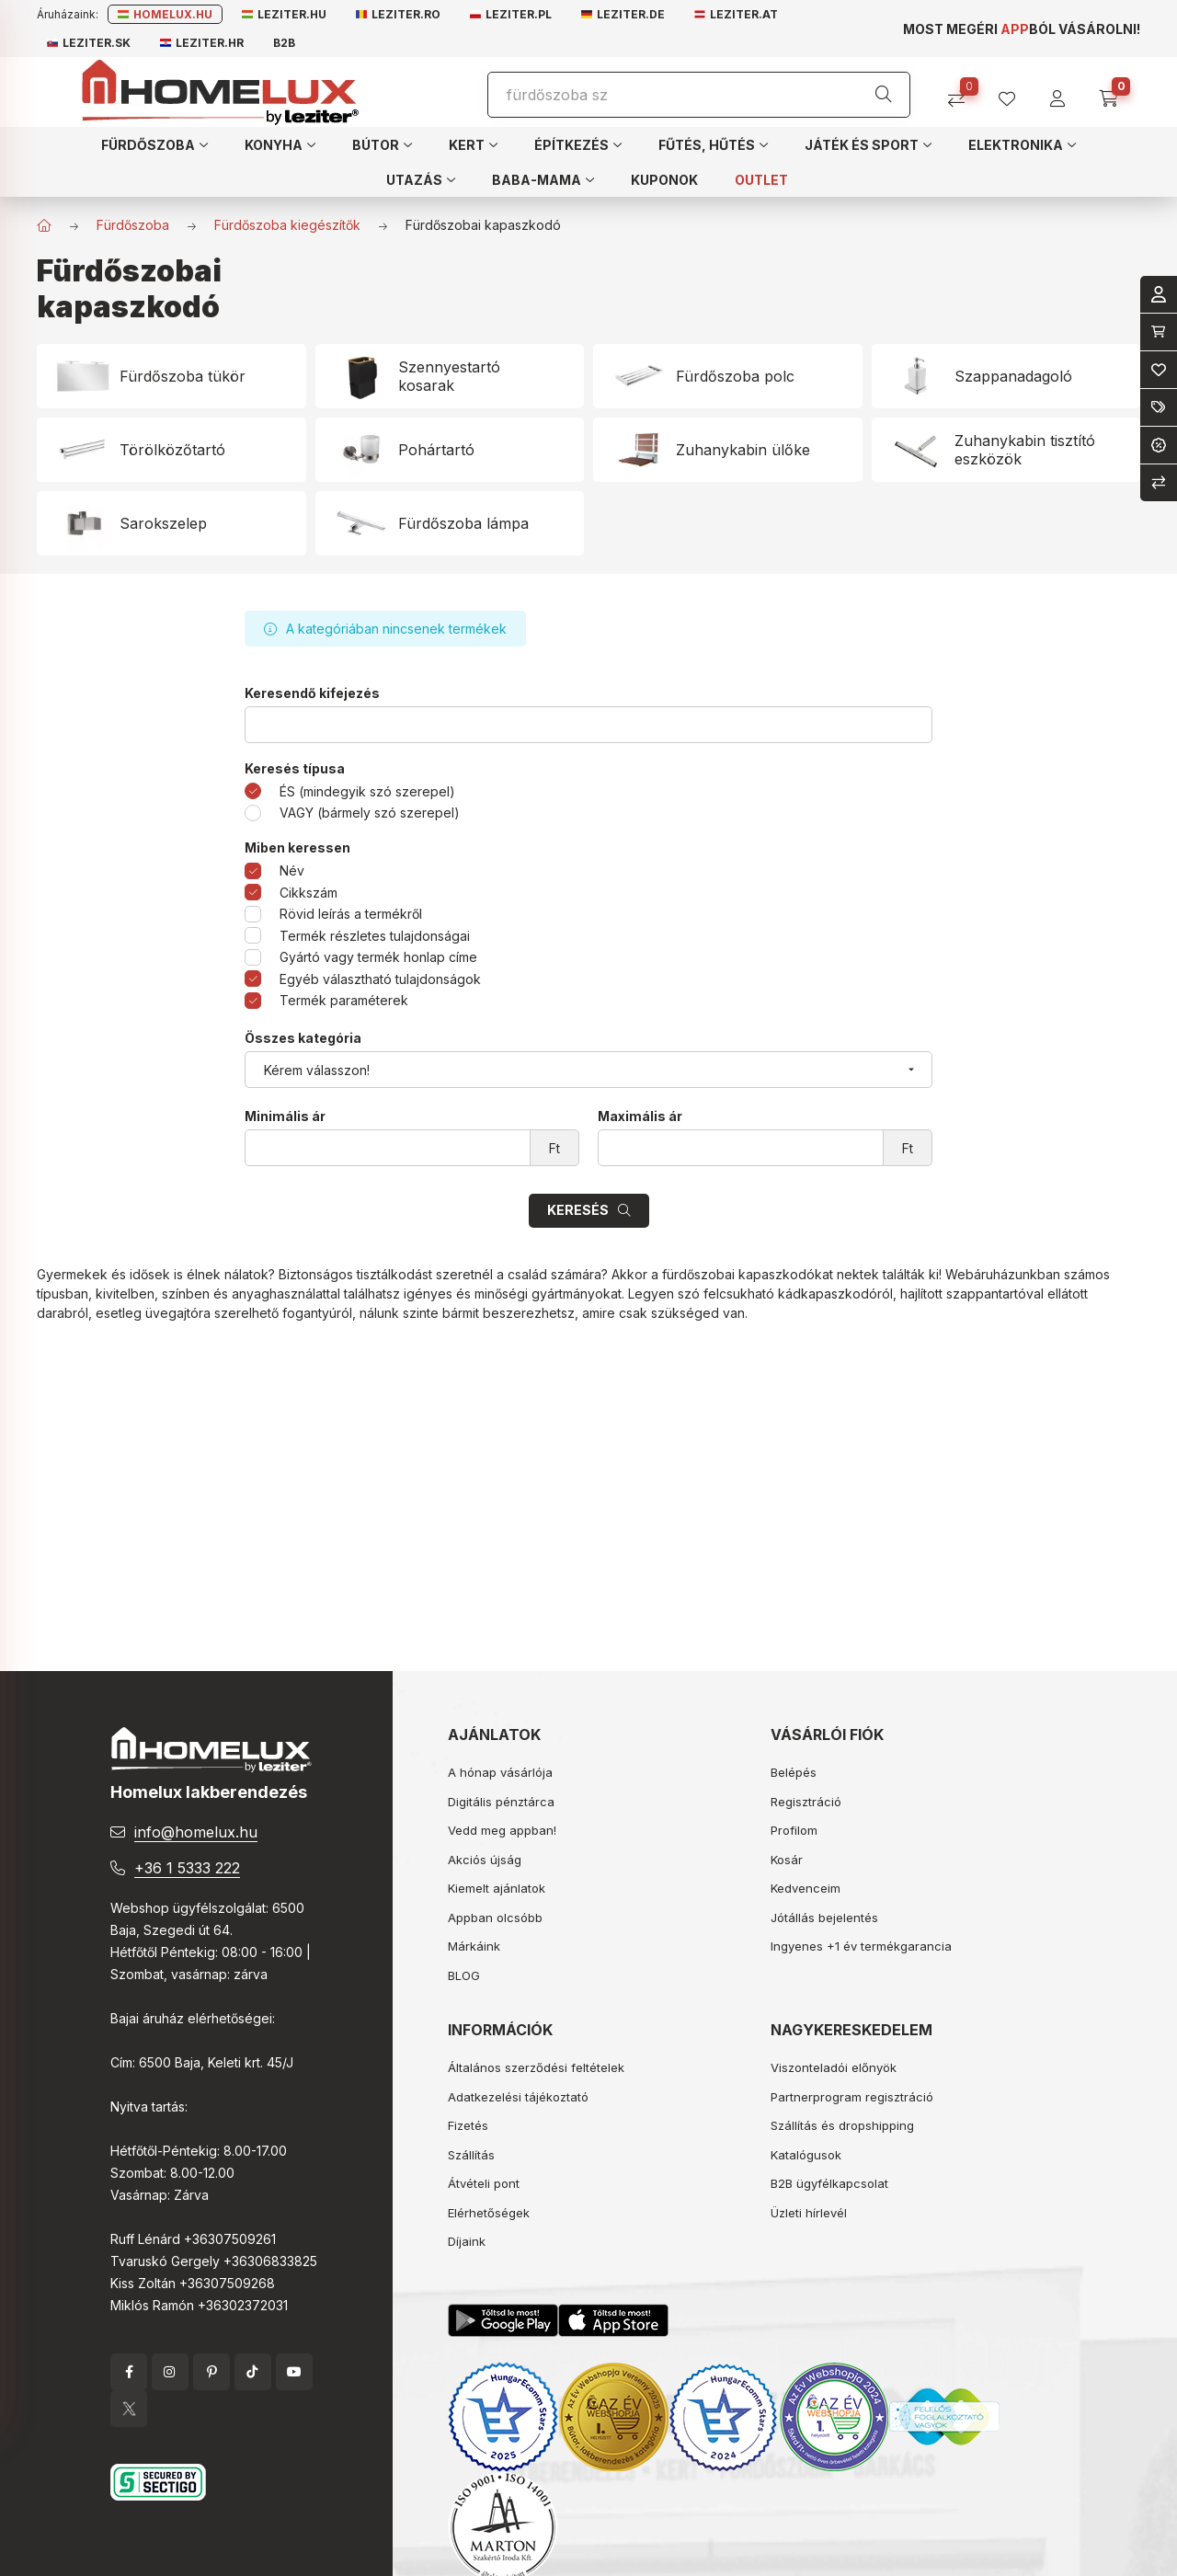 The height and width of the screenshot is (2576, 1177). I want to click on info@homelux.hu, so click(195, 1832).